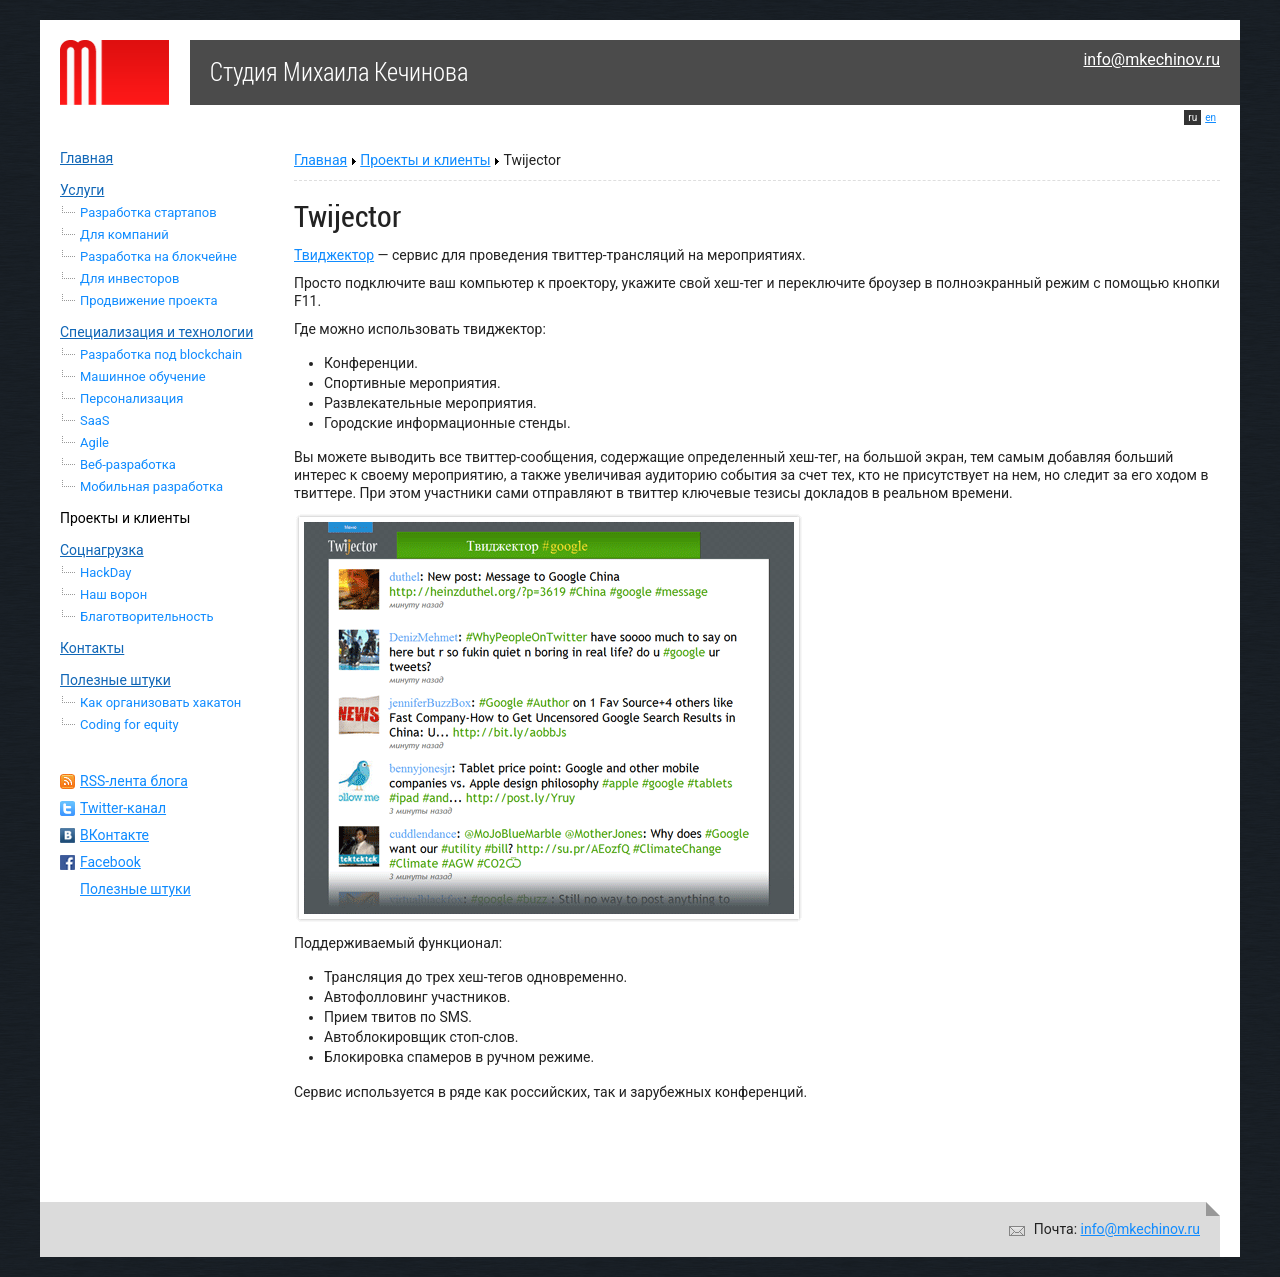  What do you see at coordinates (1210, 117) in the screenshot?
I see `en` at bounding box center [1210, 117].